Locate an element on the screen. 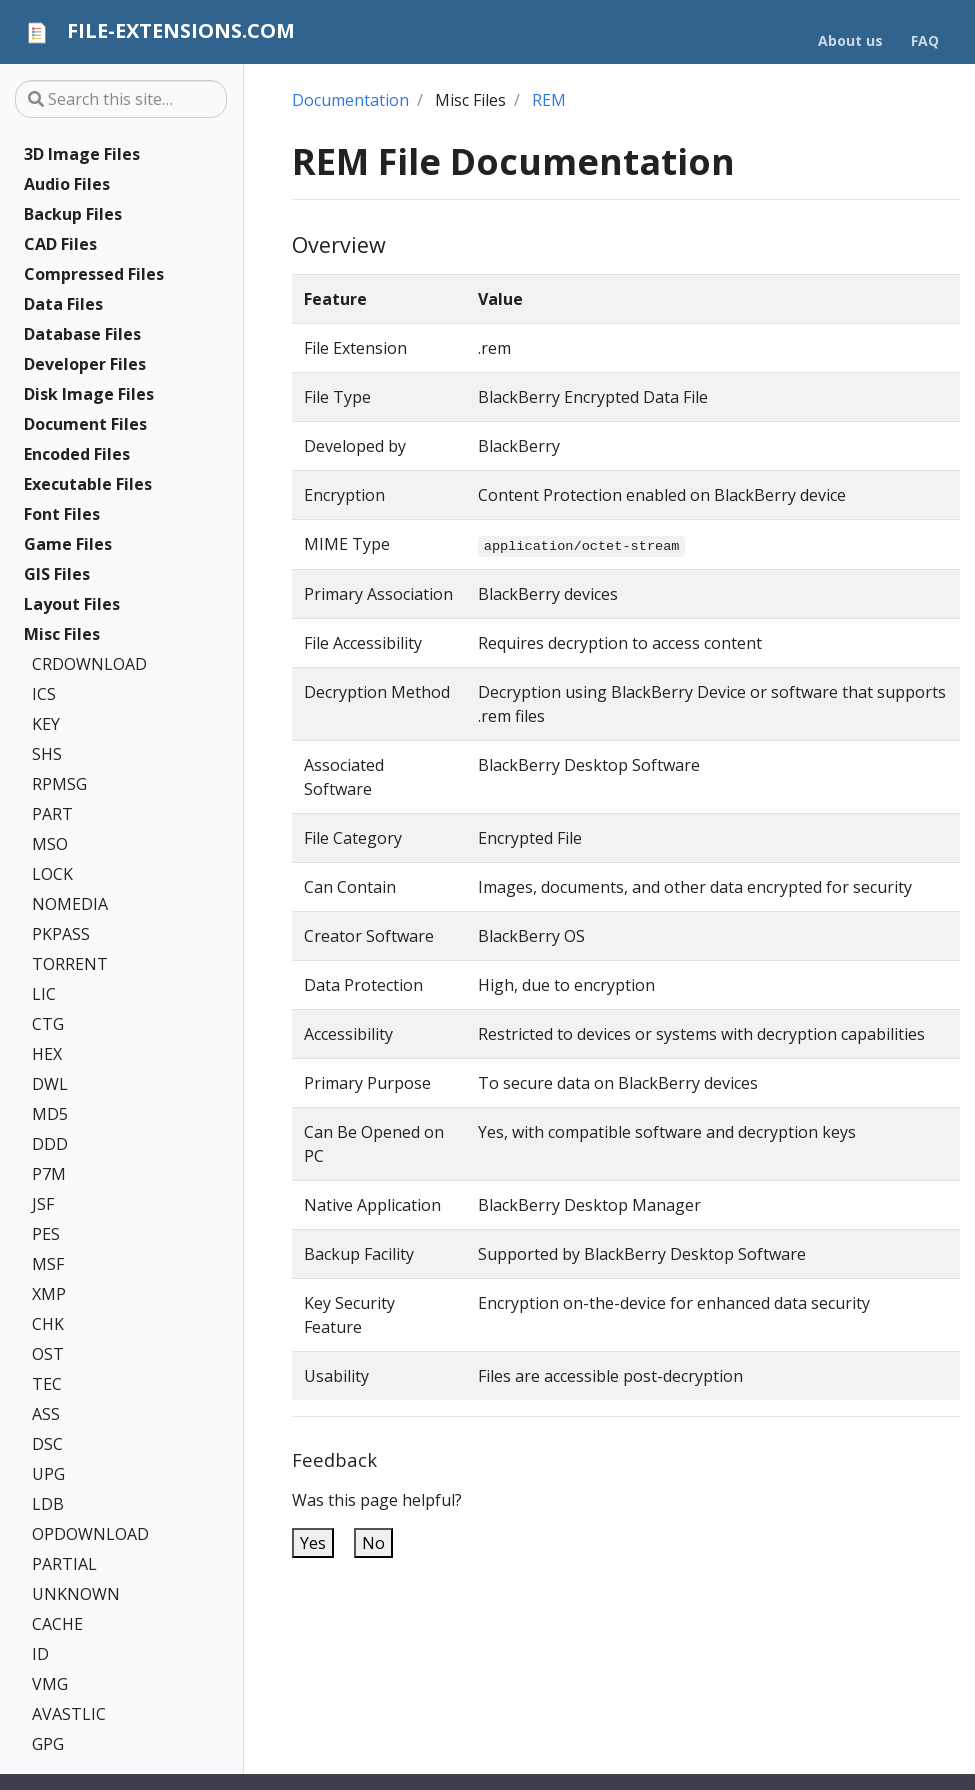 Image resolution: width=975 pixels, height=1790 pixels. ASS is located at coordinates (46, 1414).